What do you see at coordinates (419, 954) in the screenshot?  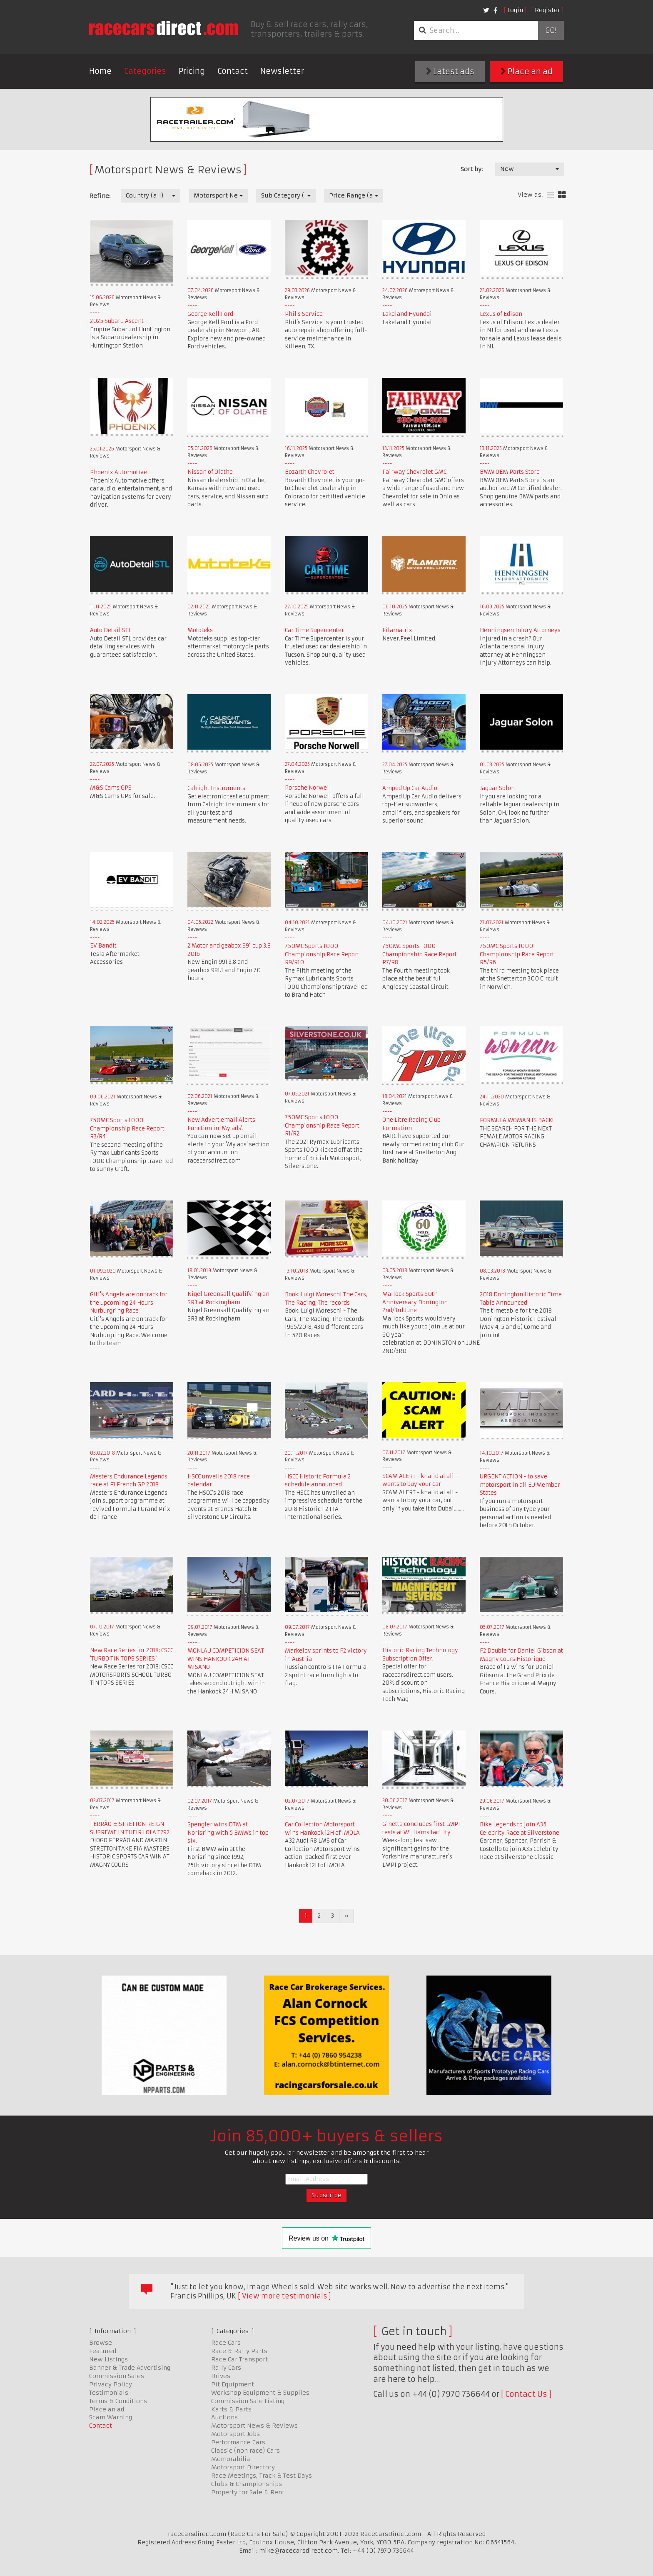 I see `750MC Sports 1000 Championship Race Report R7/R8` at bounding box center [419, 954].